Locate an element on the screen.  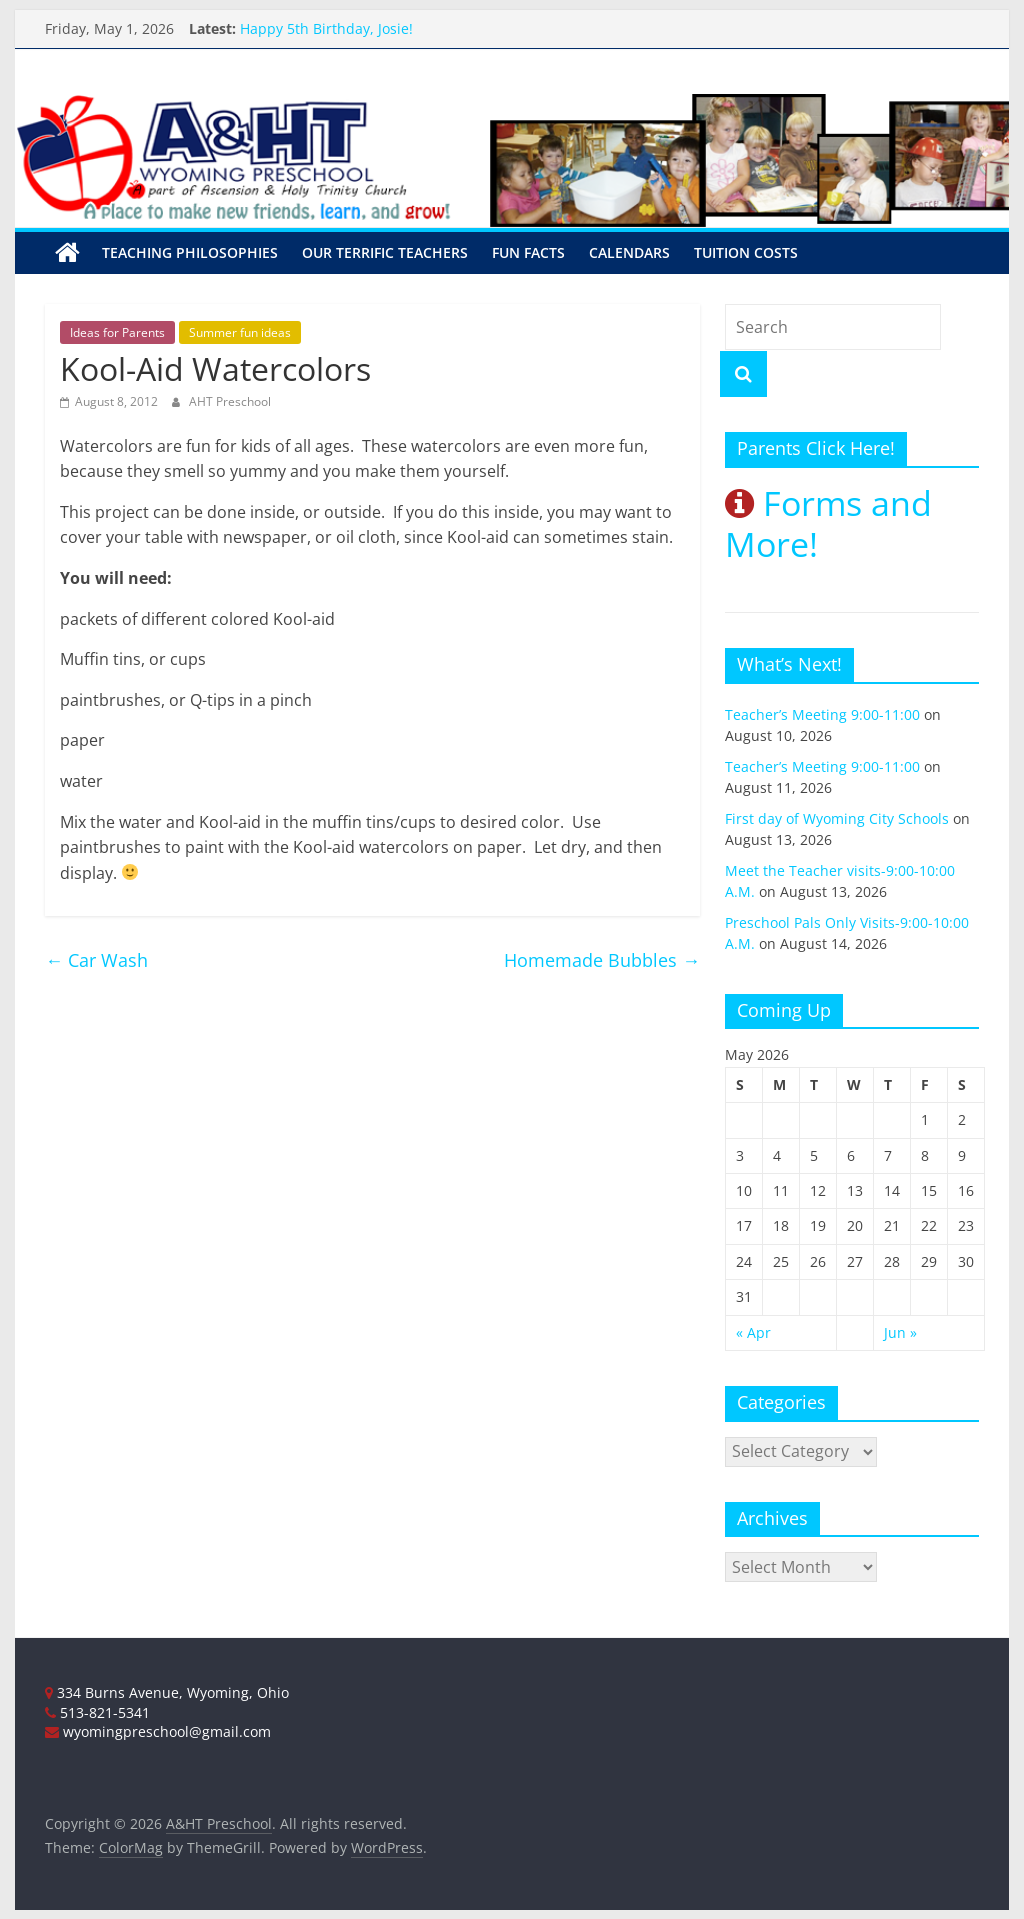
Calendars is located at coordinates (629, 252).